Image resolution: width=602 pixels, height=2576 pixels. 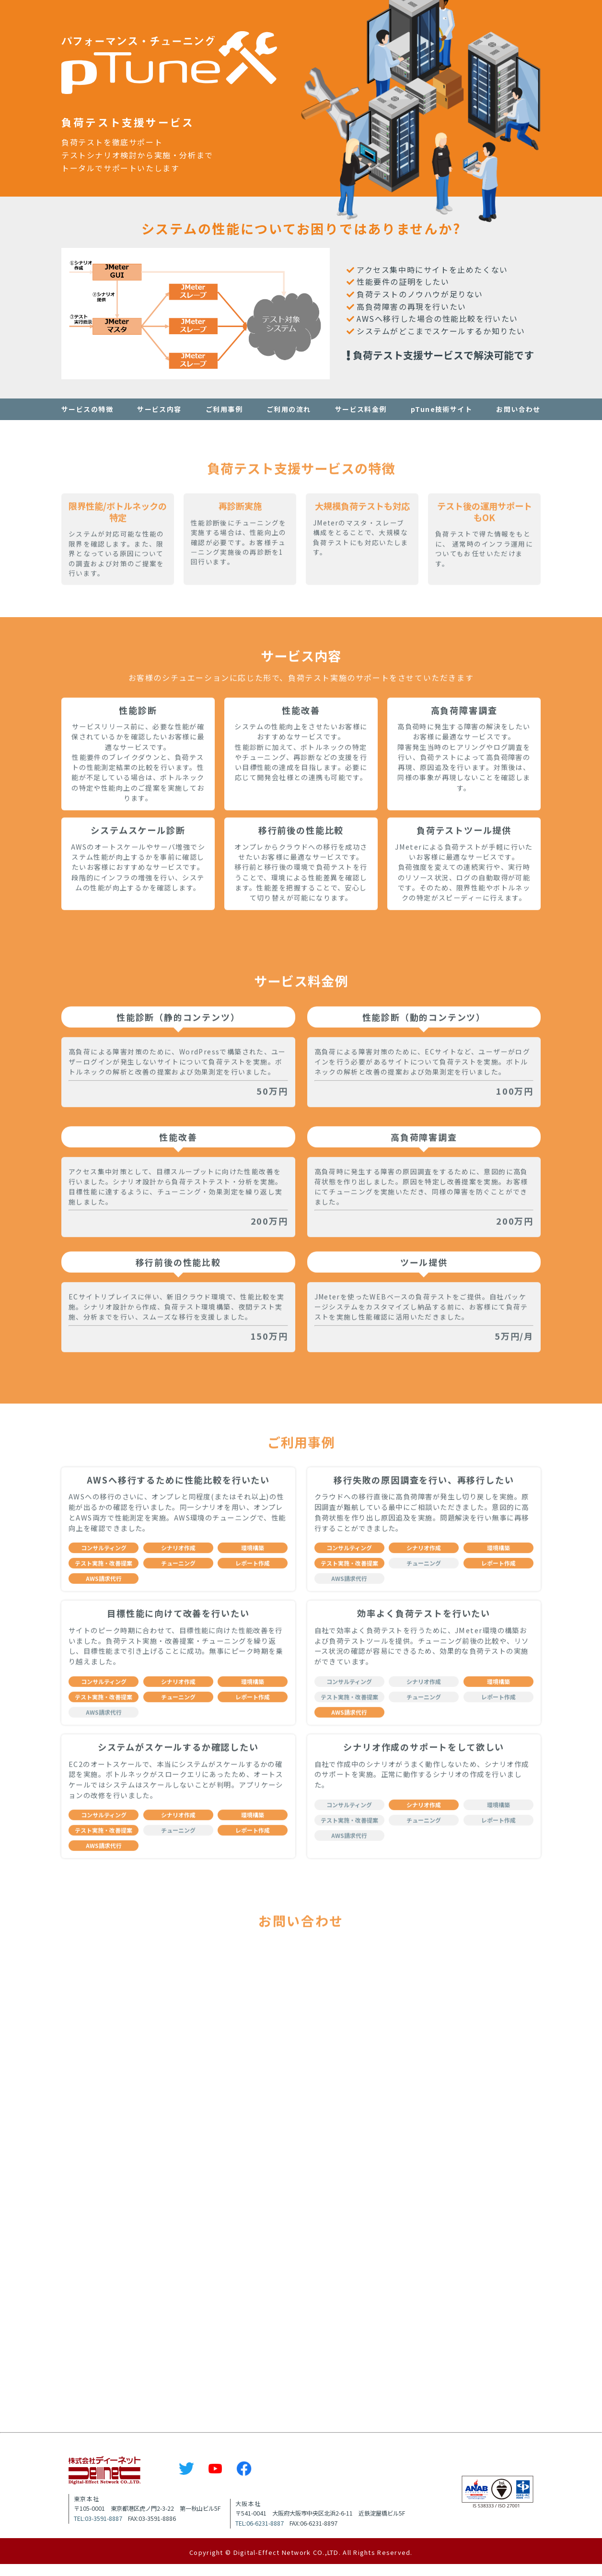 I want to click on サービス内容, so click(x=159, y=409).